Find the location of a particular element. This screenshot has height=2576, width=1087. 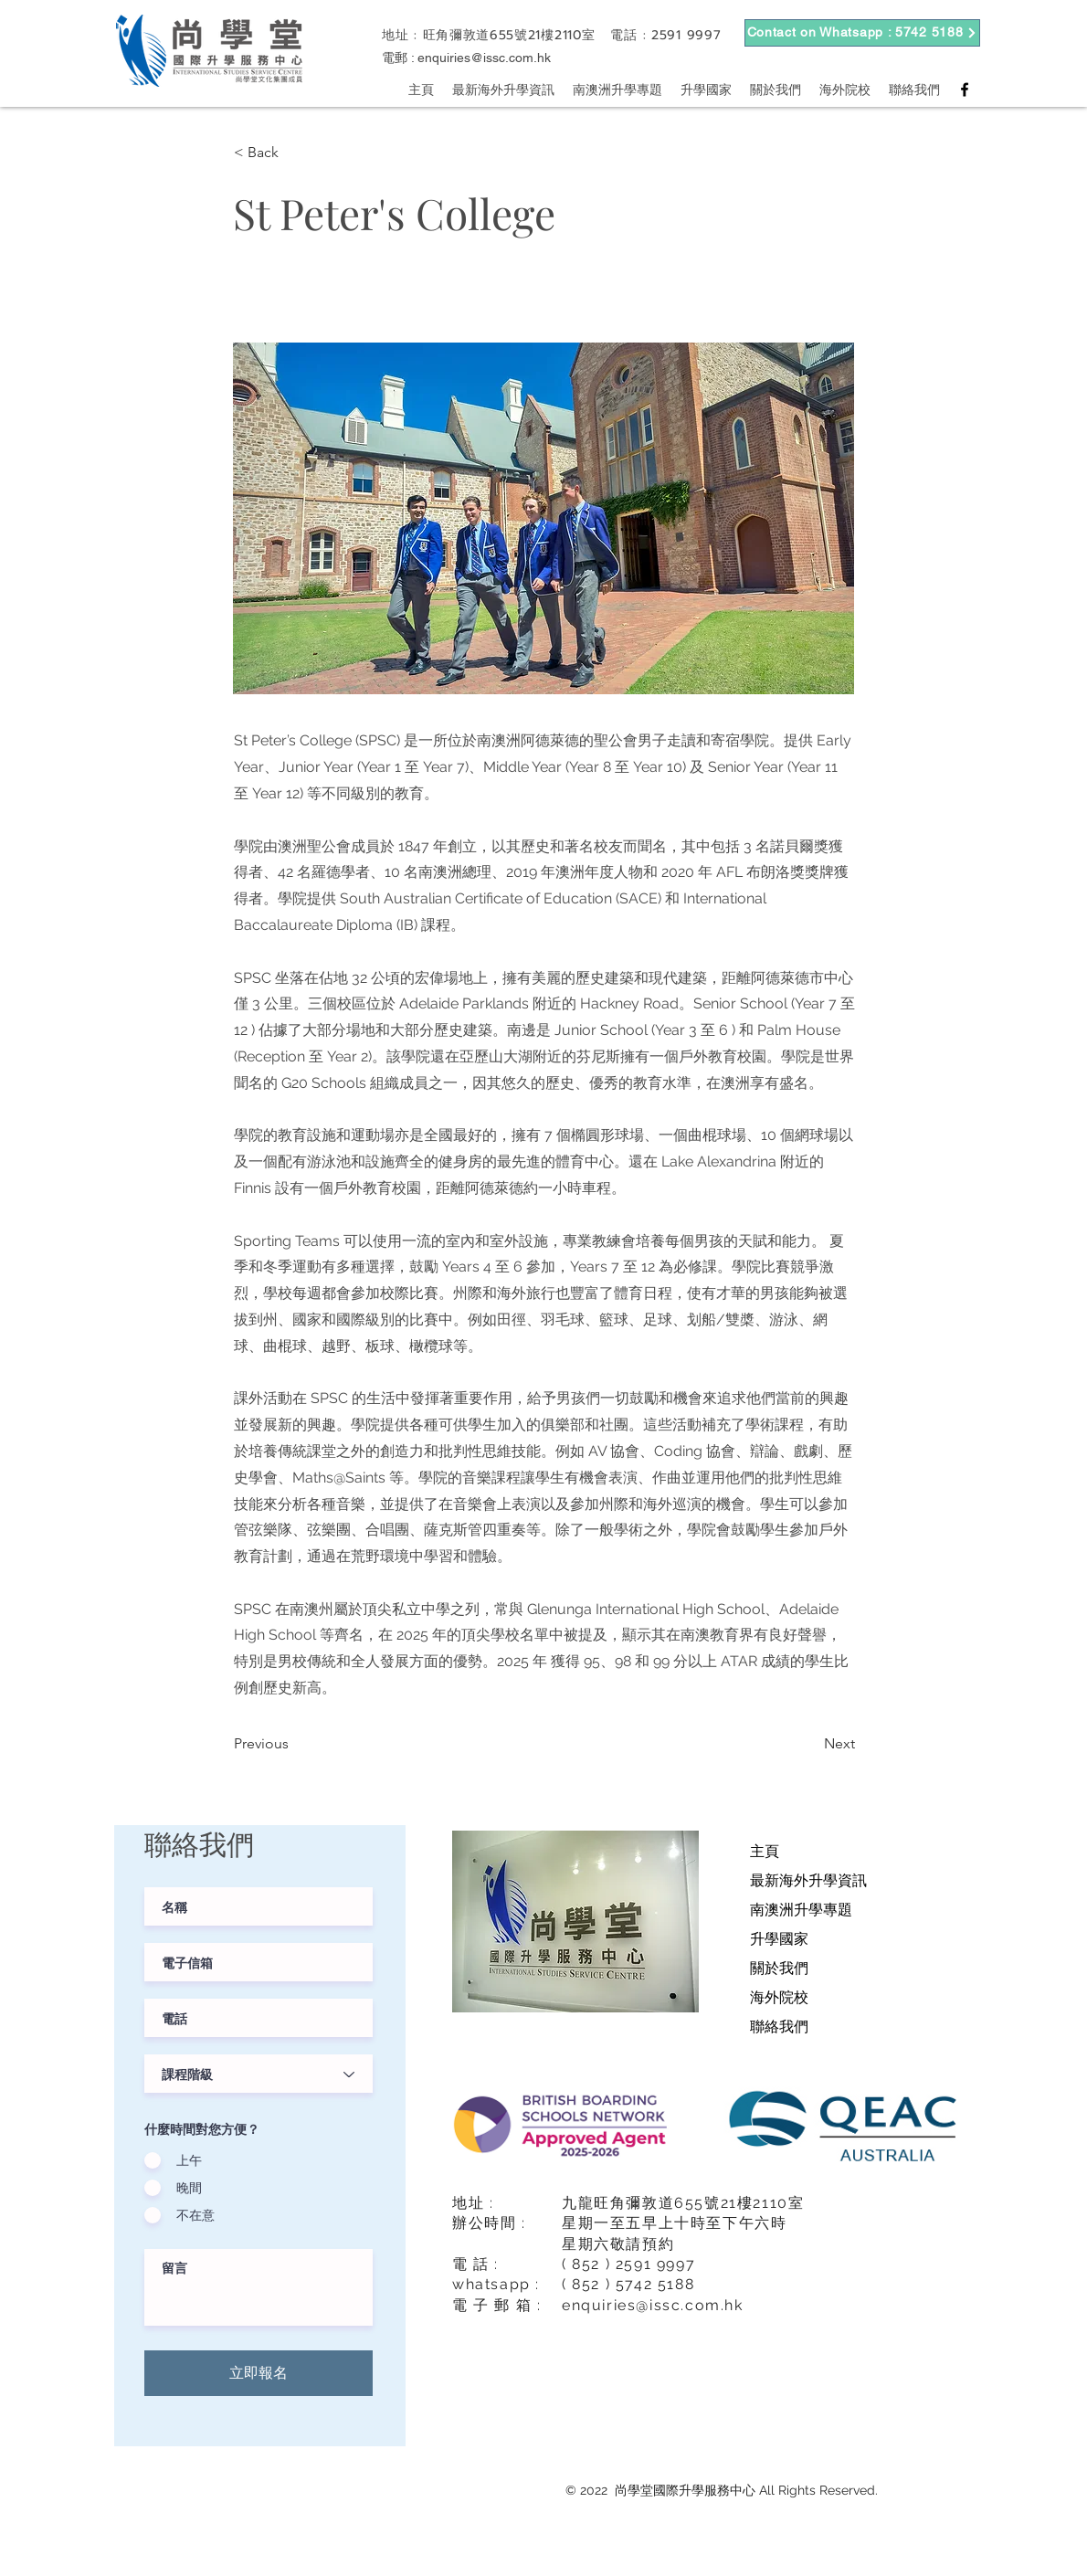

海外院校 is located at coordinates (779, 1997).